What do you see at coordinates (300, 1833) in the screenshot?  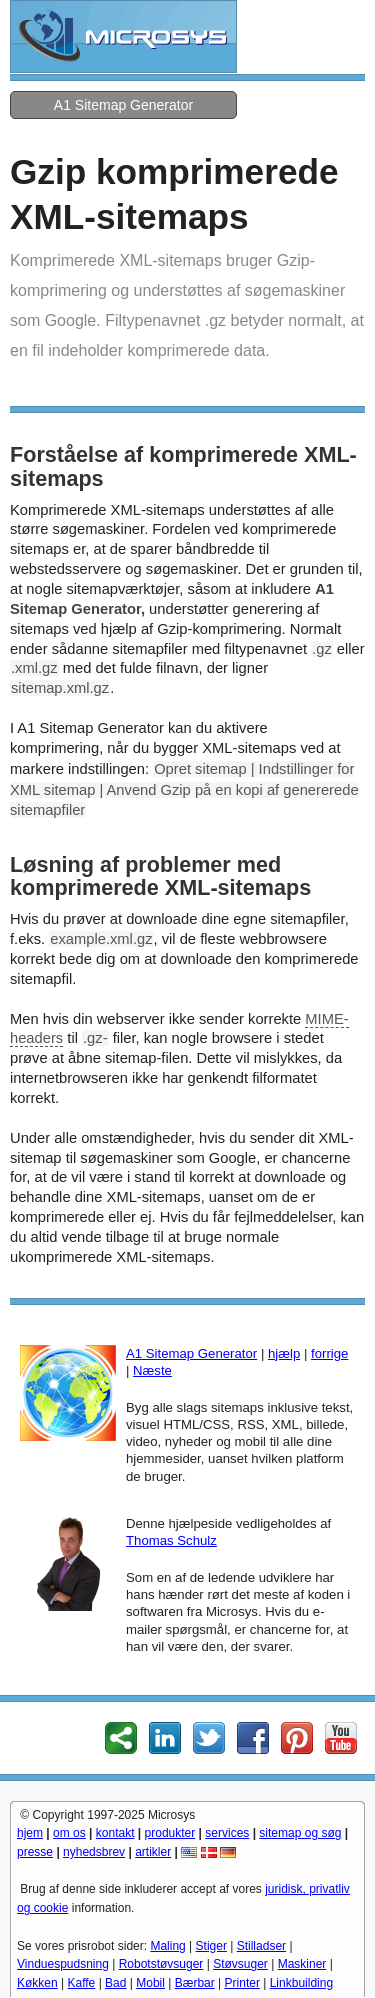 I see `sitemap og søg` at bounding box center [300, 1833].